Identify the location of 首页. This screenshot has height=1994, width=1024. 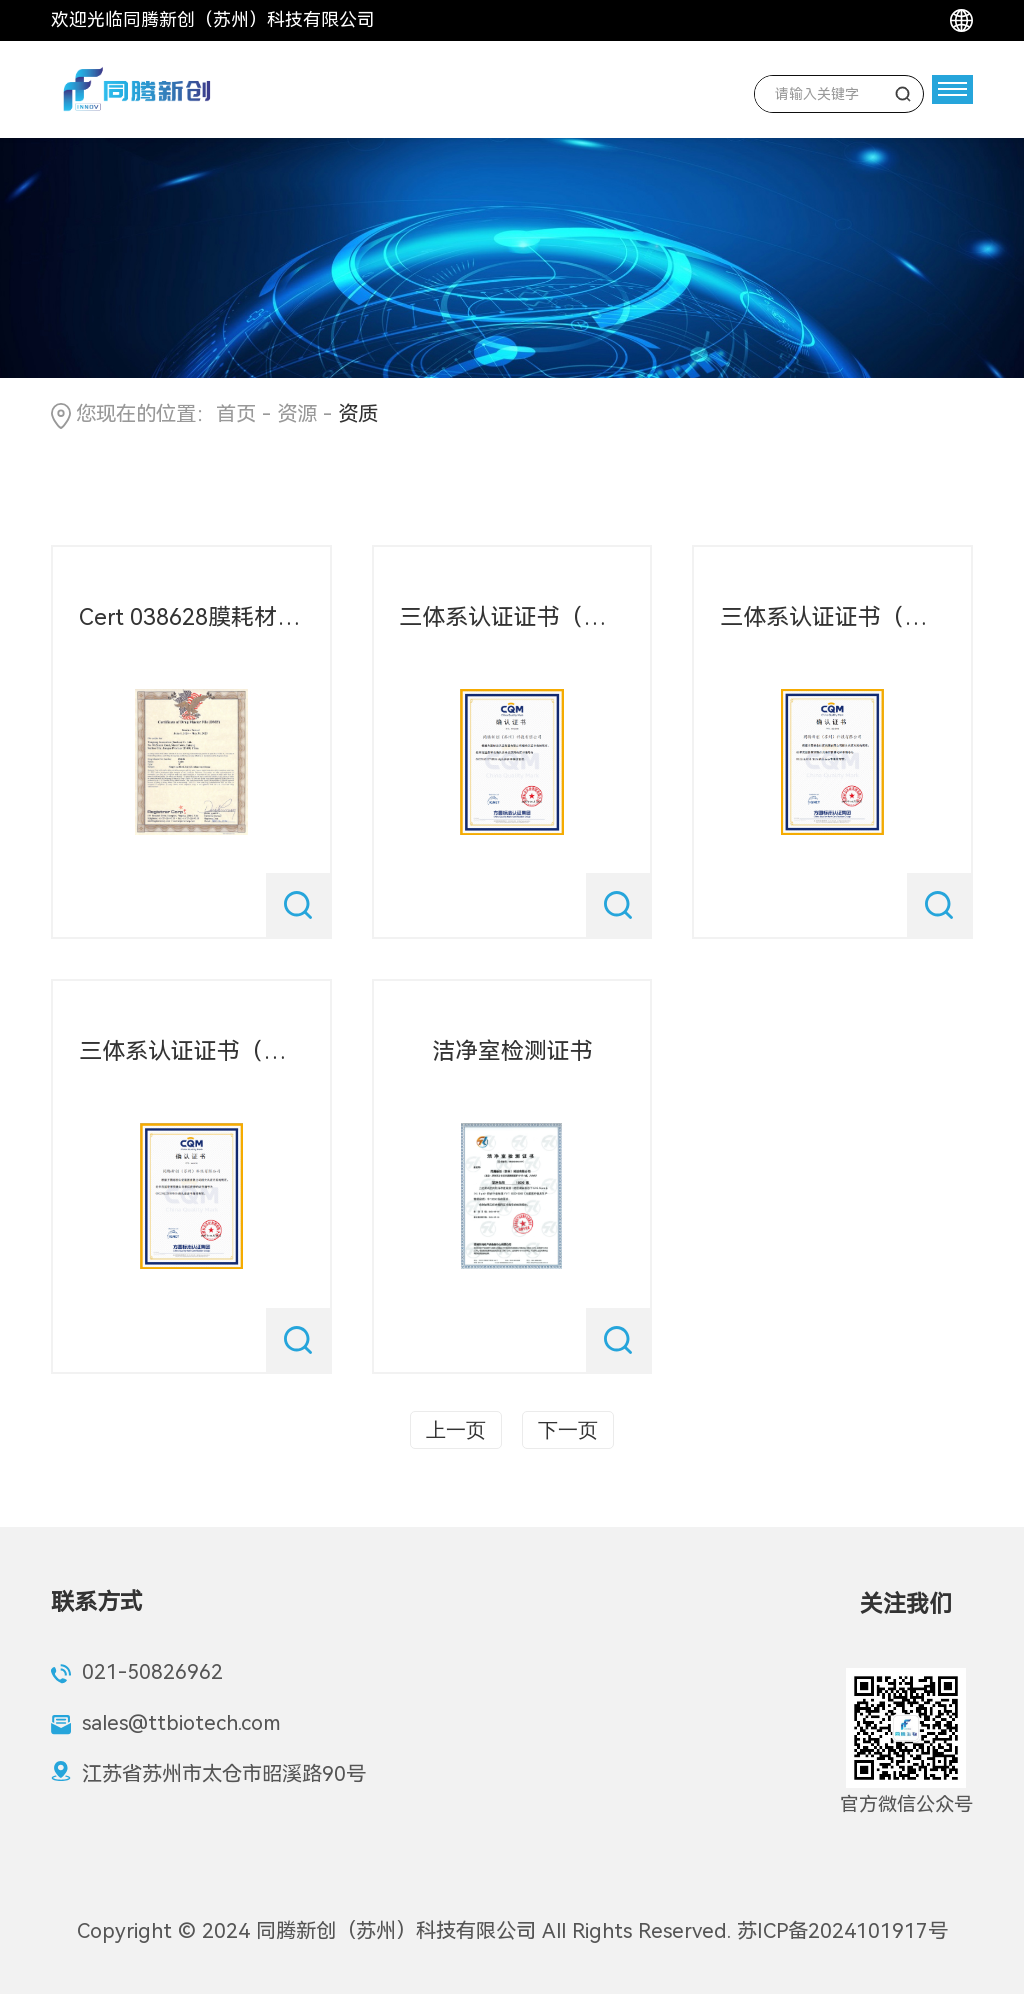
(236, 414).